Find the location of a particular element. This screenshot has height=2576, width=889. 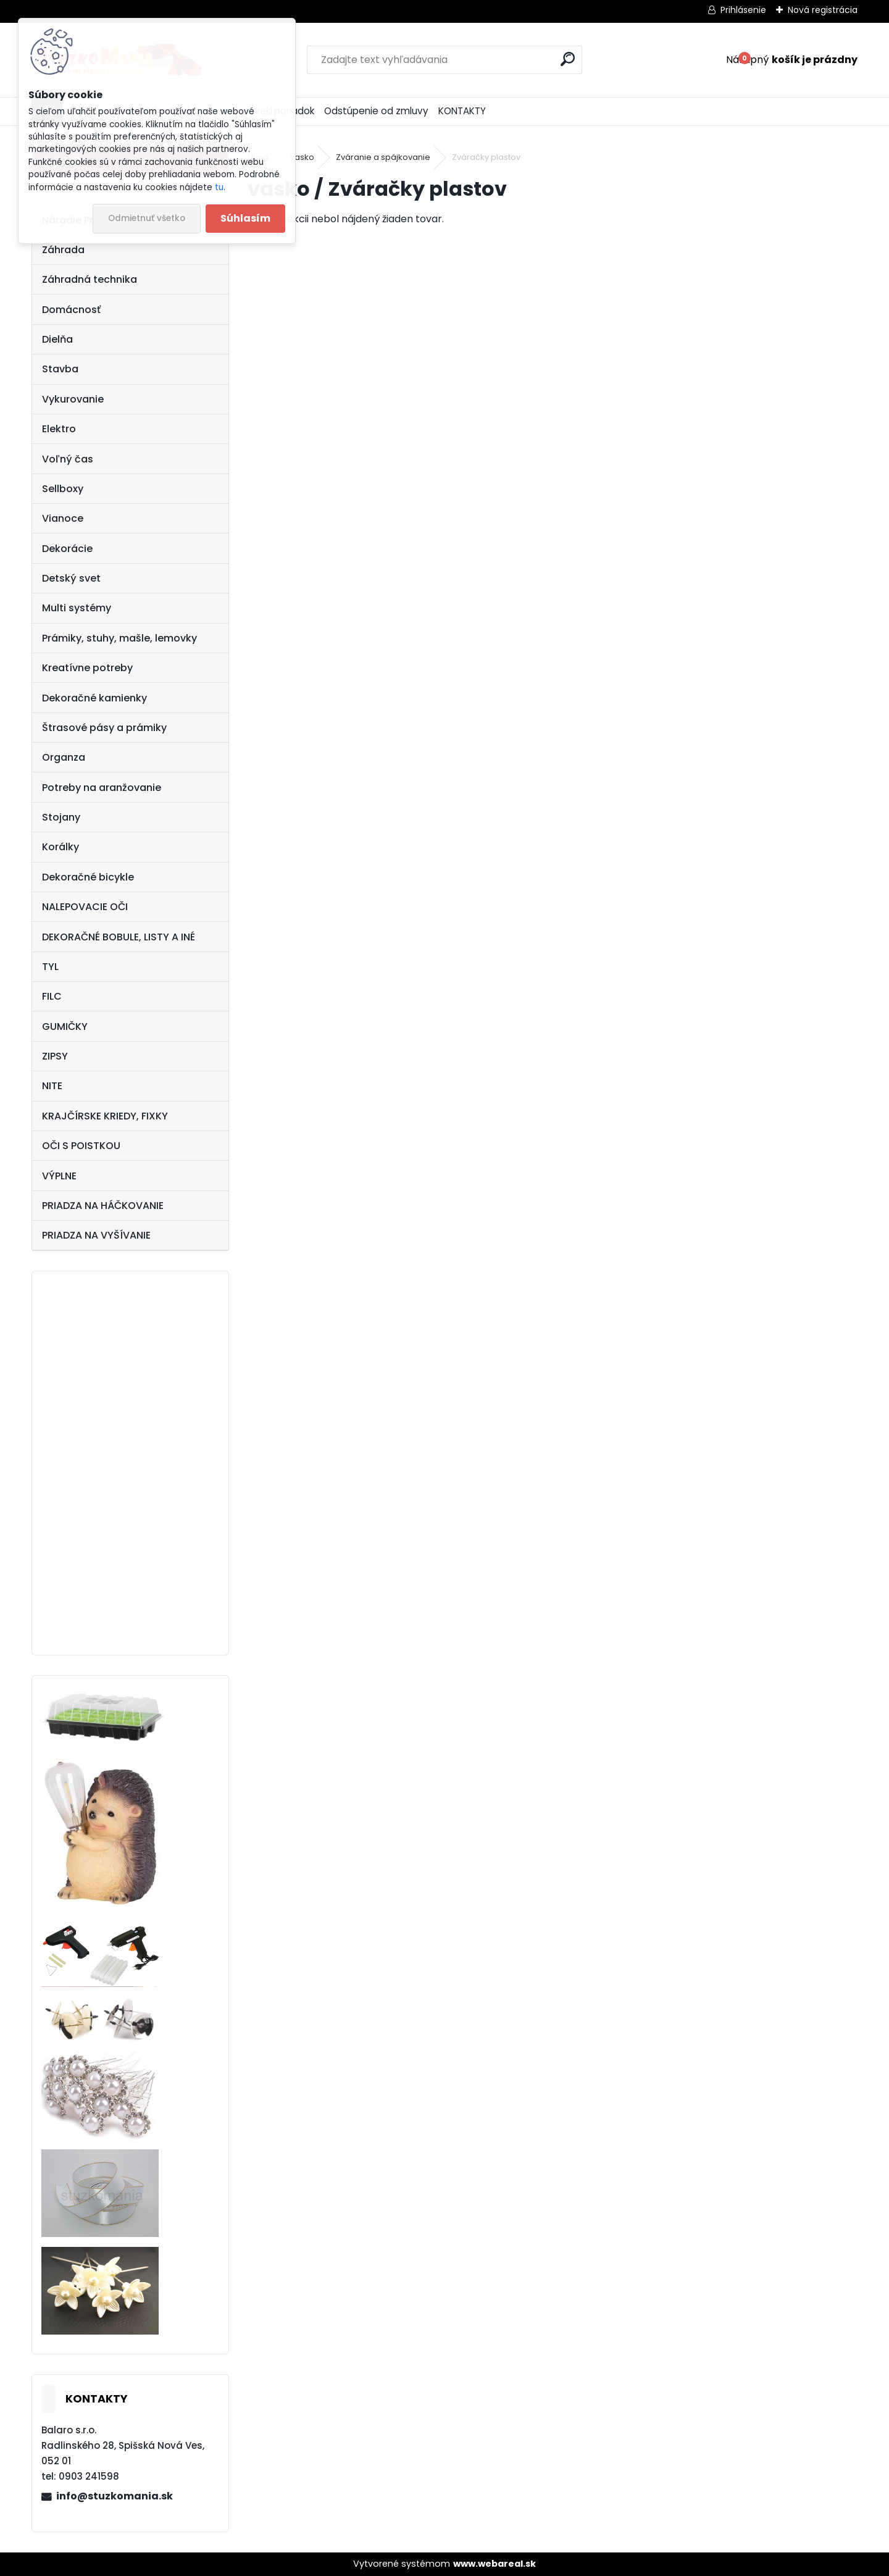

info@stuzkomania.sk is located at coordinates (114, 2496).